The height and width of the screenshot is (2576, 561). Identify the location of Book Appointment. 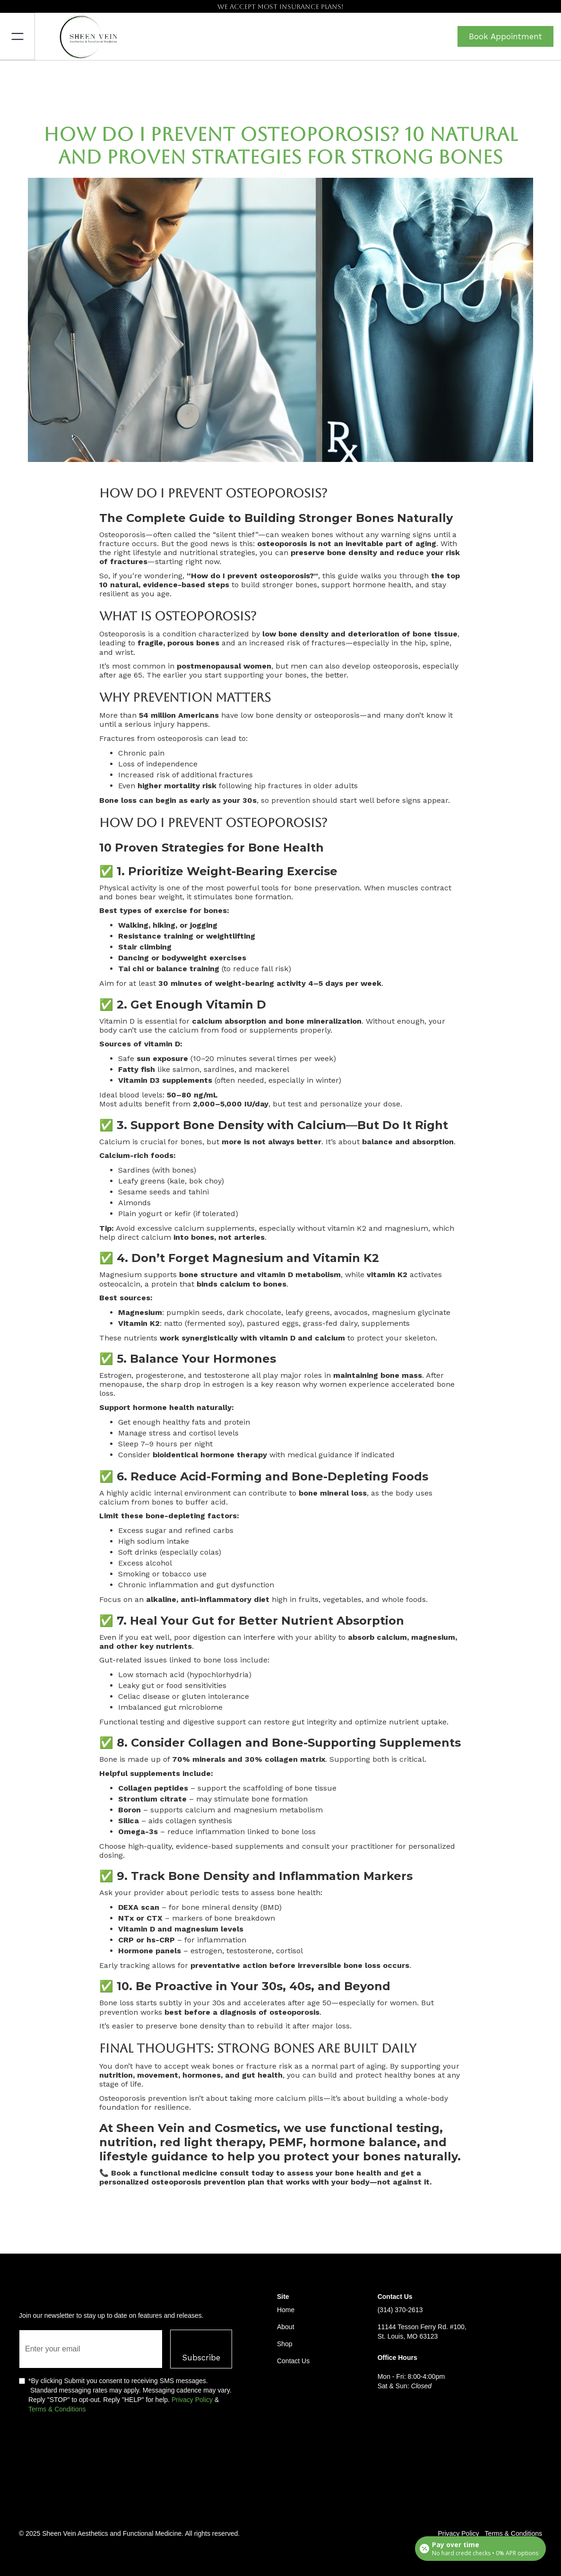
(505, 36).